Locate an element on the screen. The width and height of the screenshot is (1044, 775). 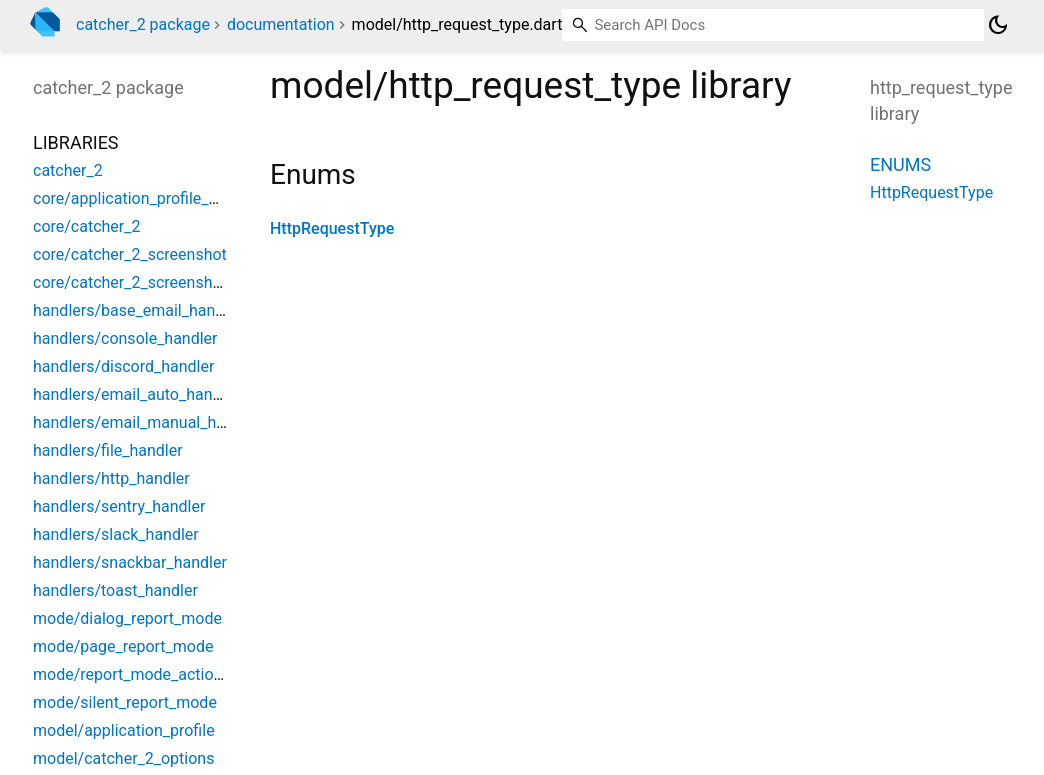
mode/report_mode_action_confirmed is located at coordinates (167, 674).